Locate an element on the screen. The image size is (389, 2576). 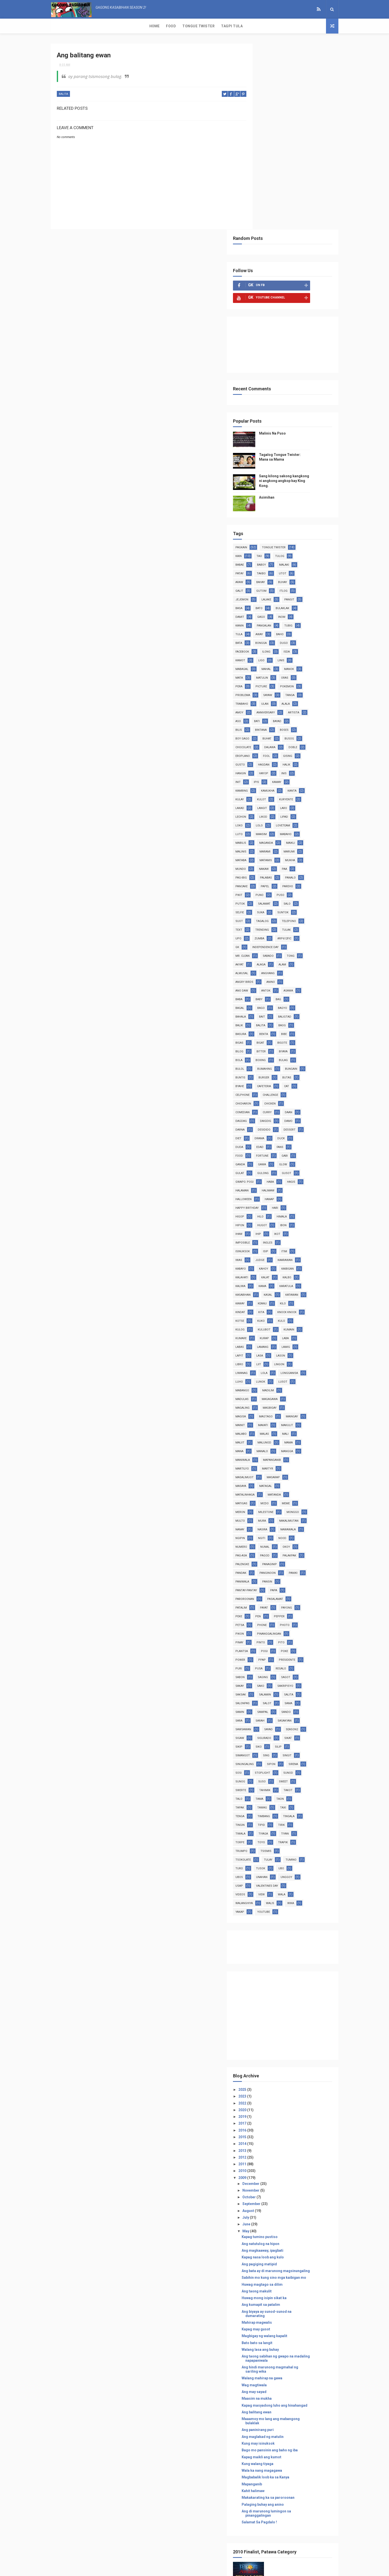
tawag is located at coordinates (262, 1647).